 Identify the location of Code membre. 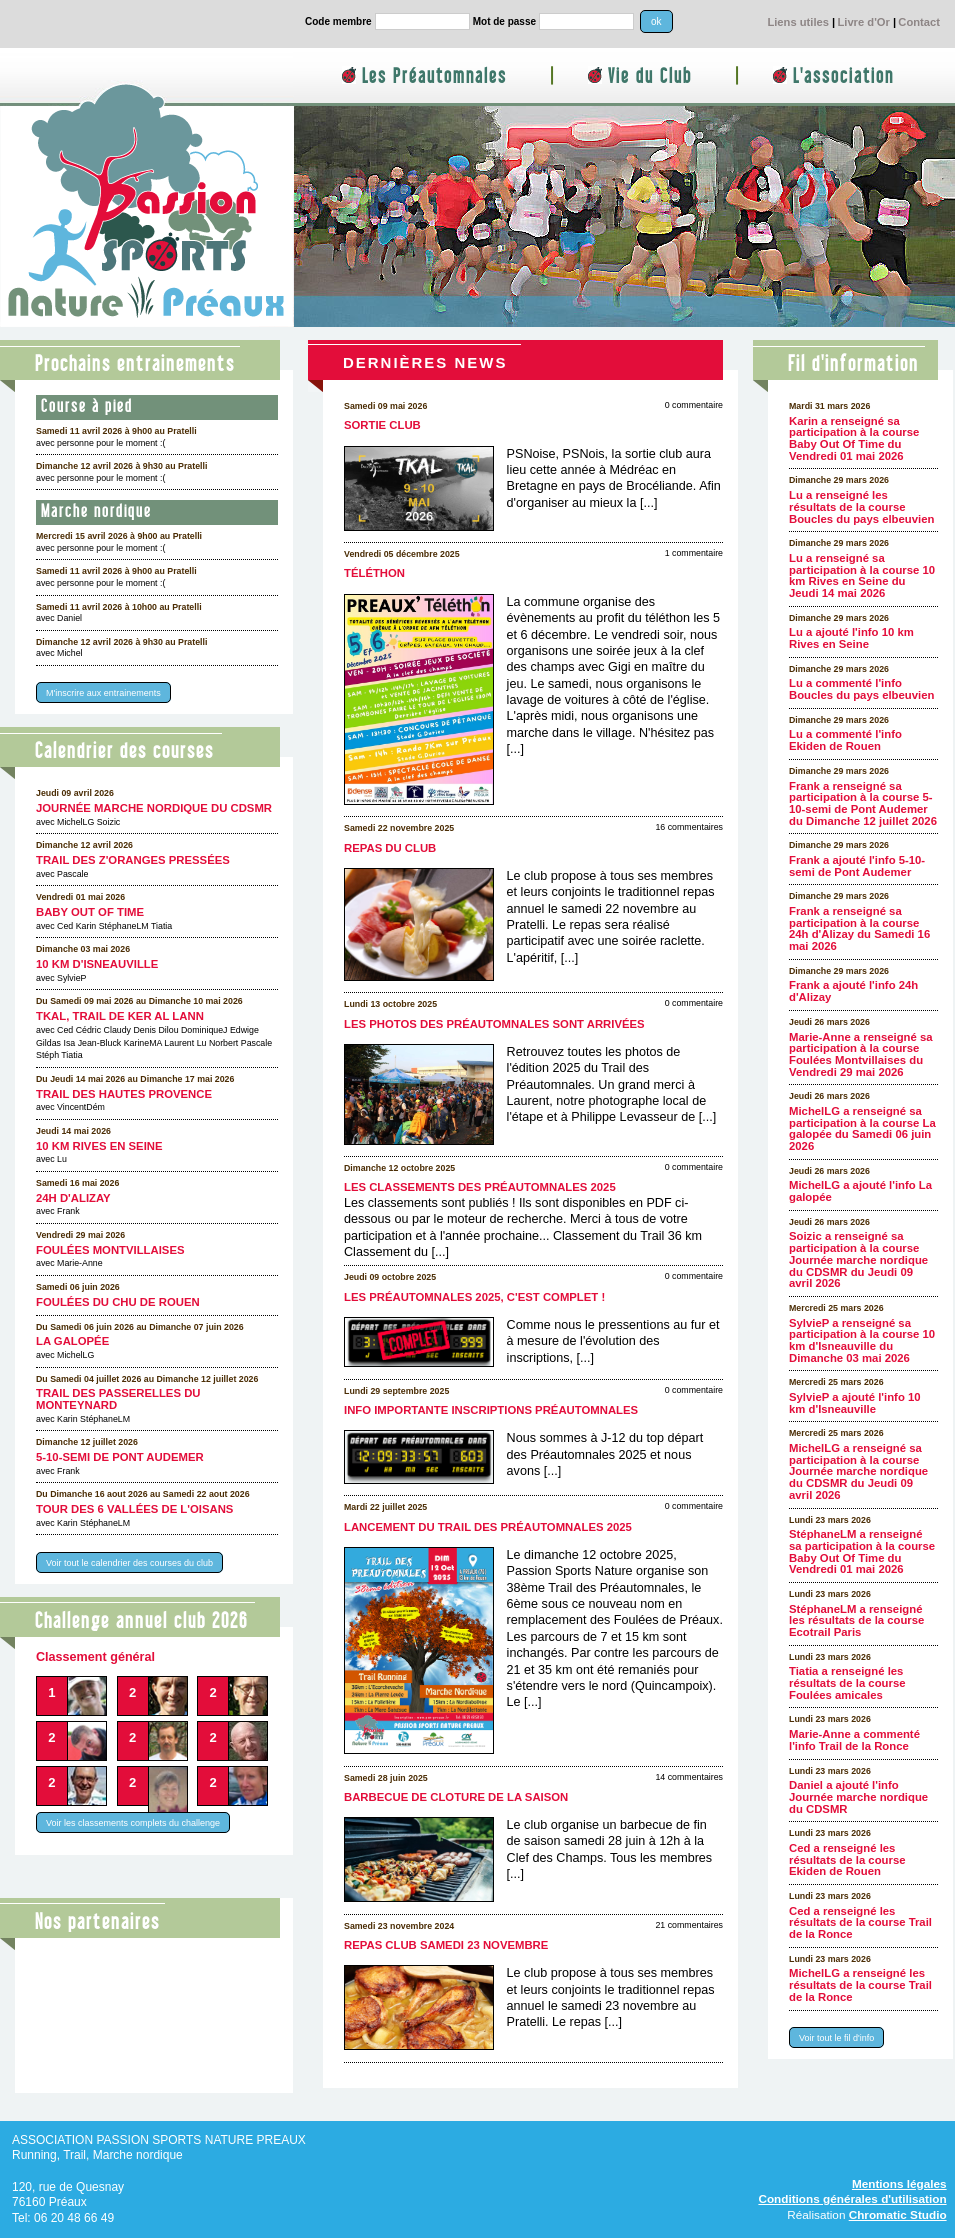
(338, 21).